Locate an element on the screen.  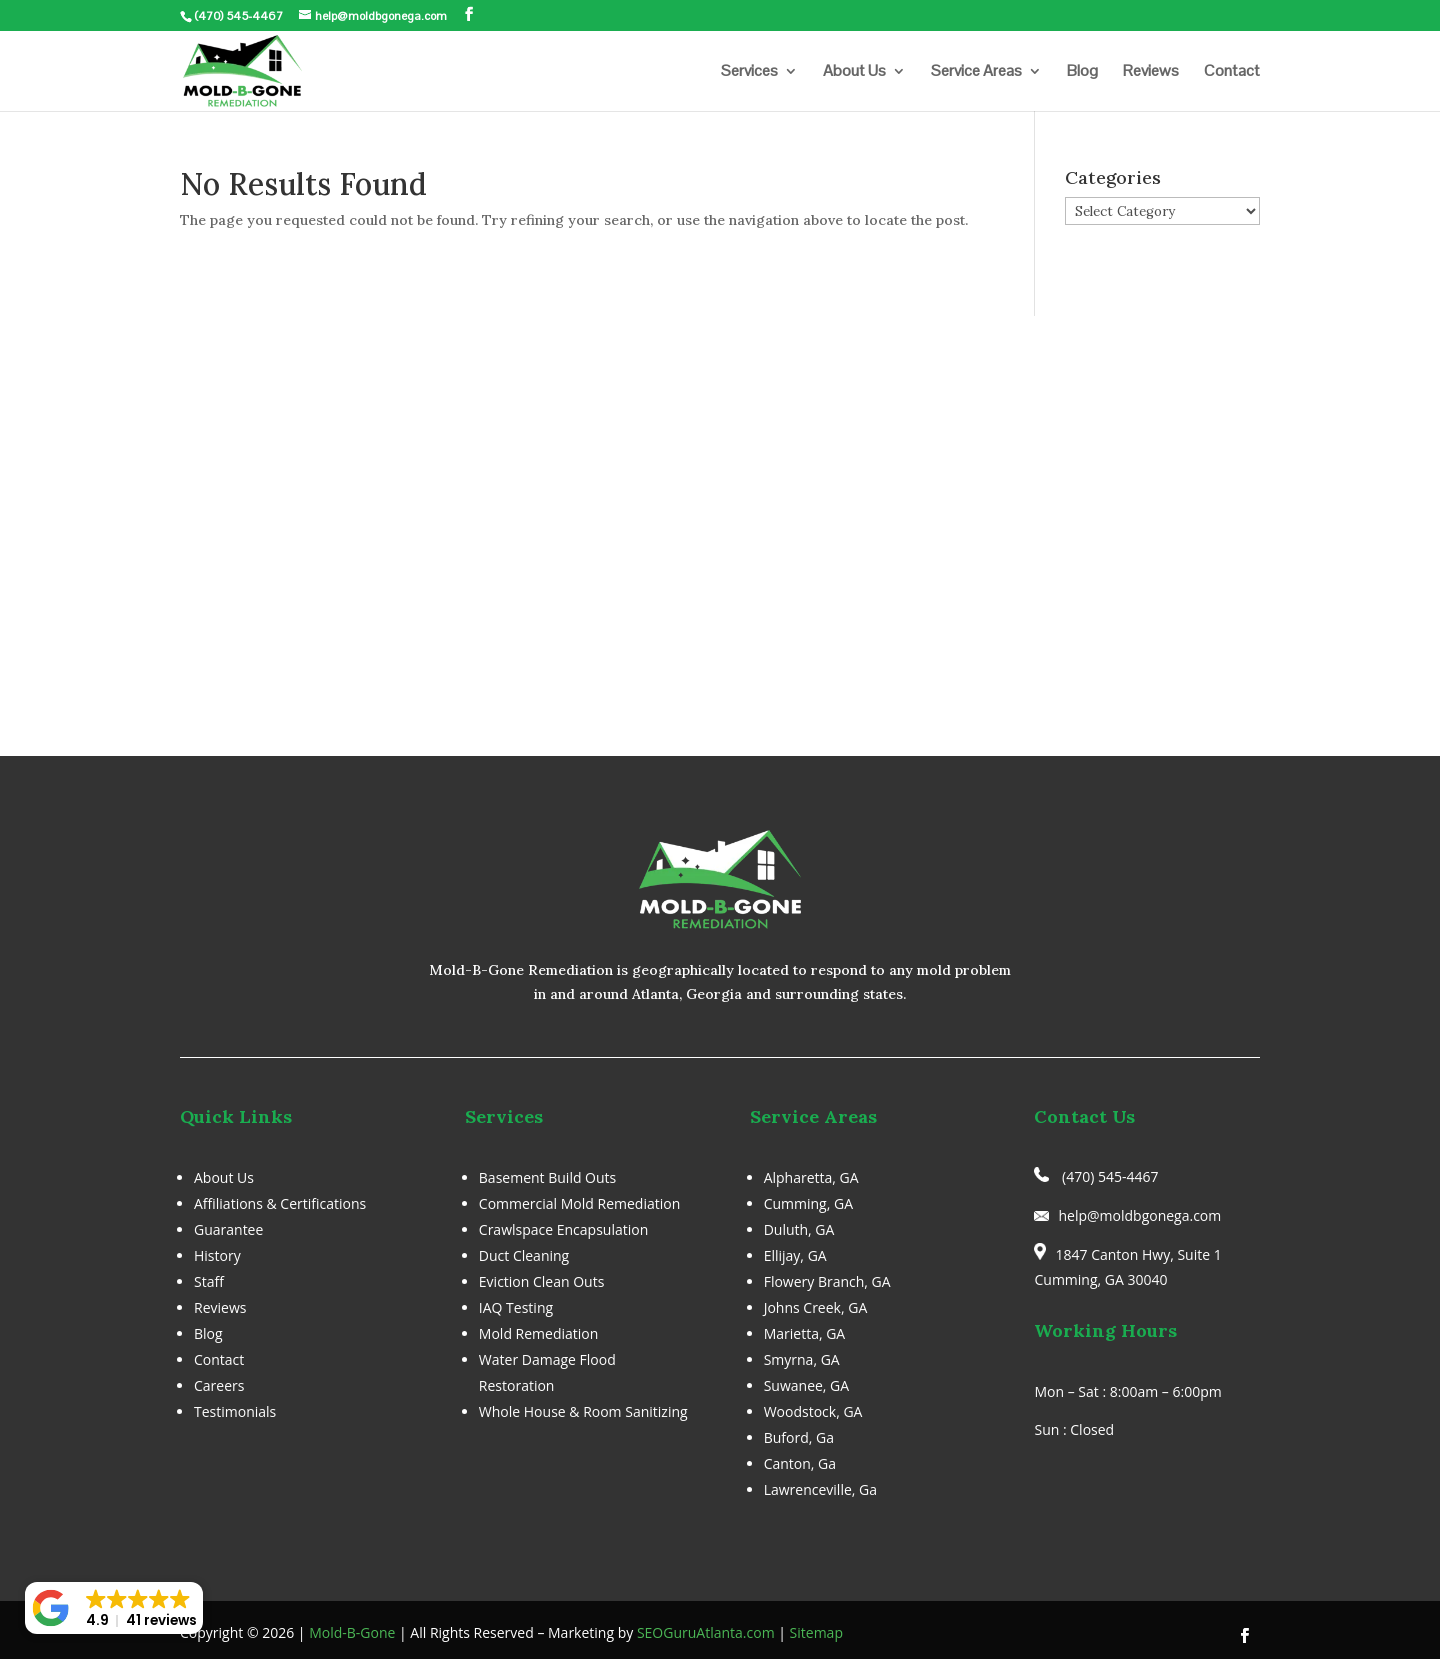
Sitemap is located at coordinates (816, 1632).